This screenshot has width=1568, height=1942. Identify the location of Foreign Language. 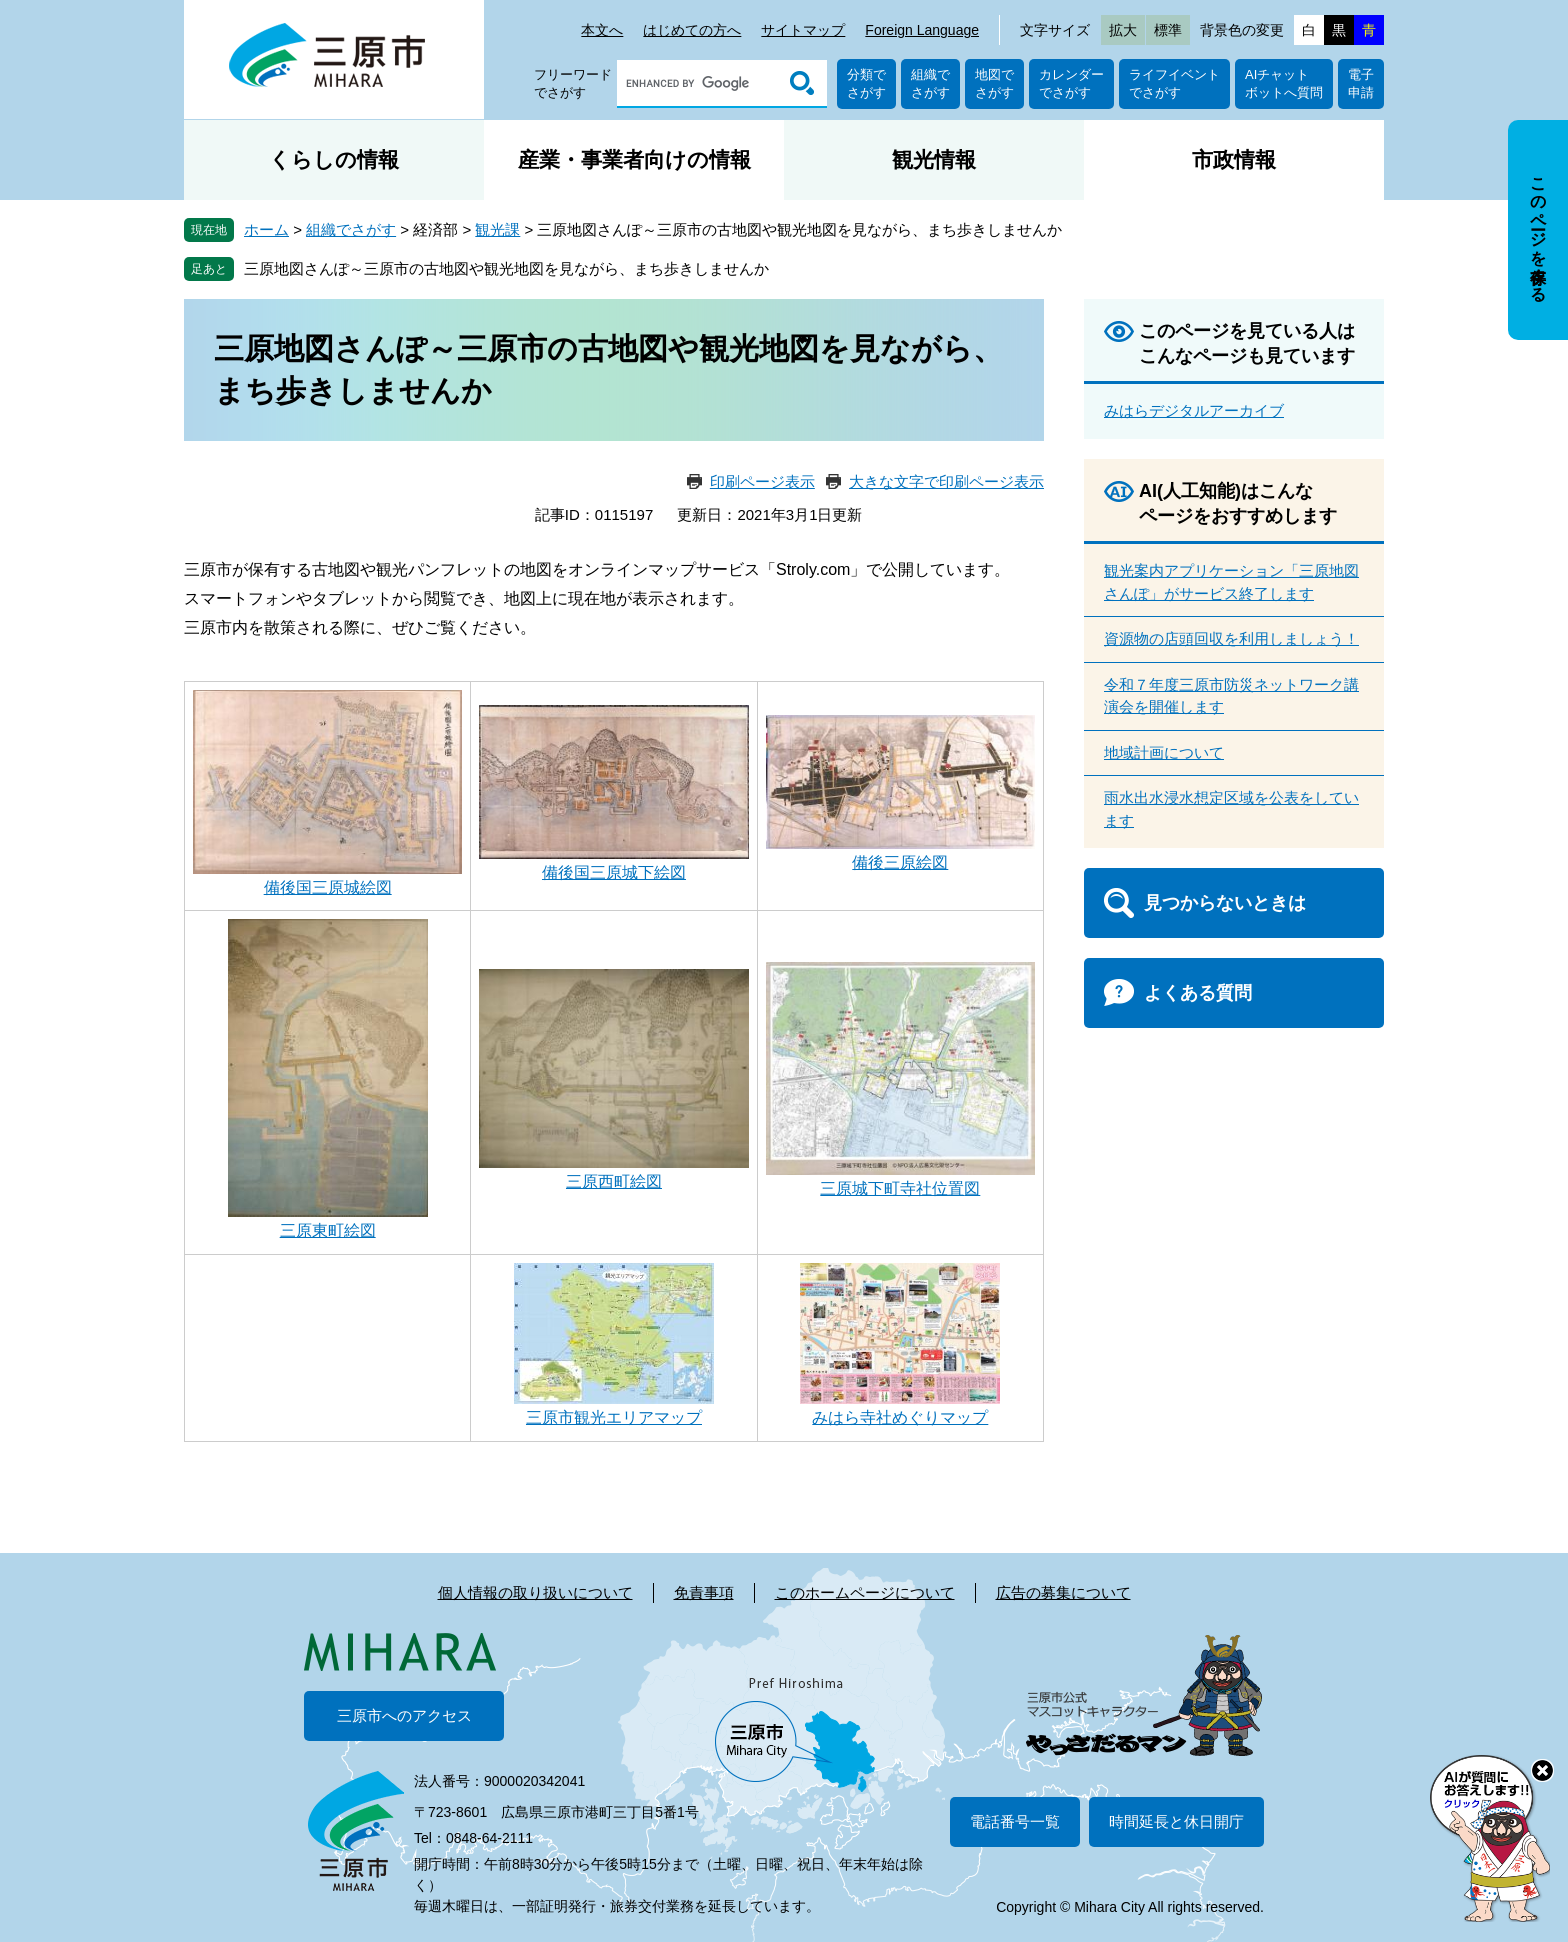
(922, 30).